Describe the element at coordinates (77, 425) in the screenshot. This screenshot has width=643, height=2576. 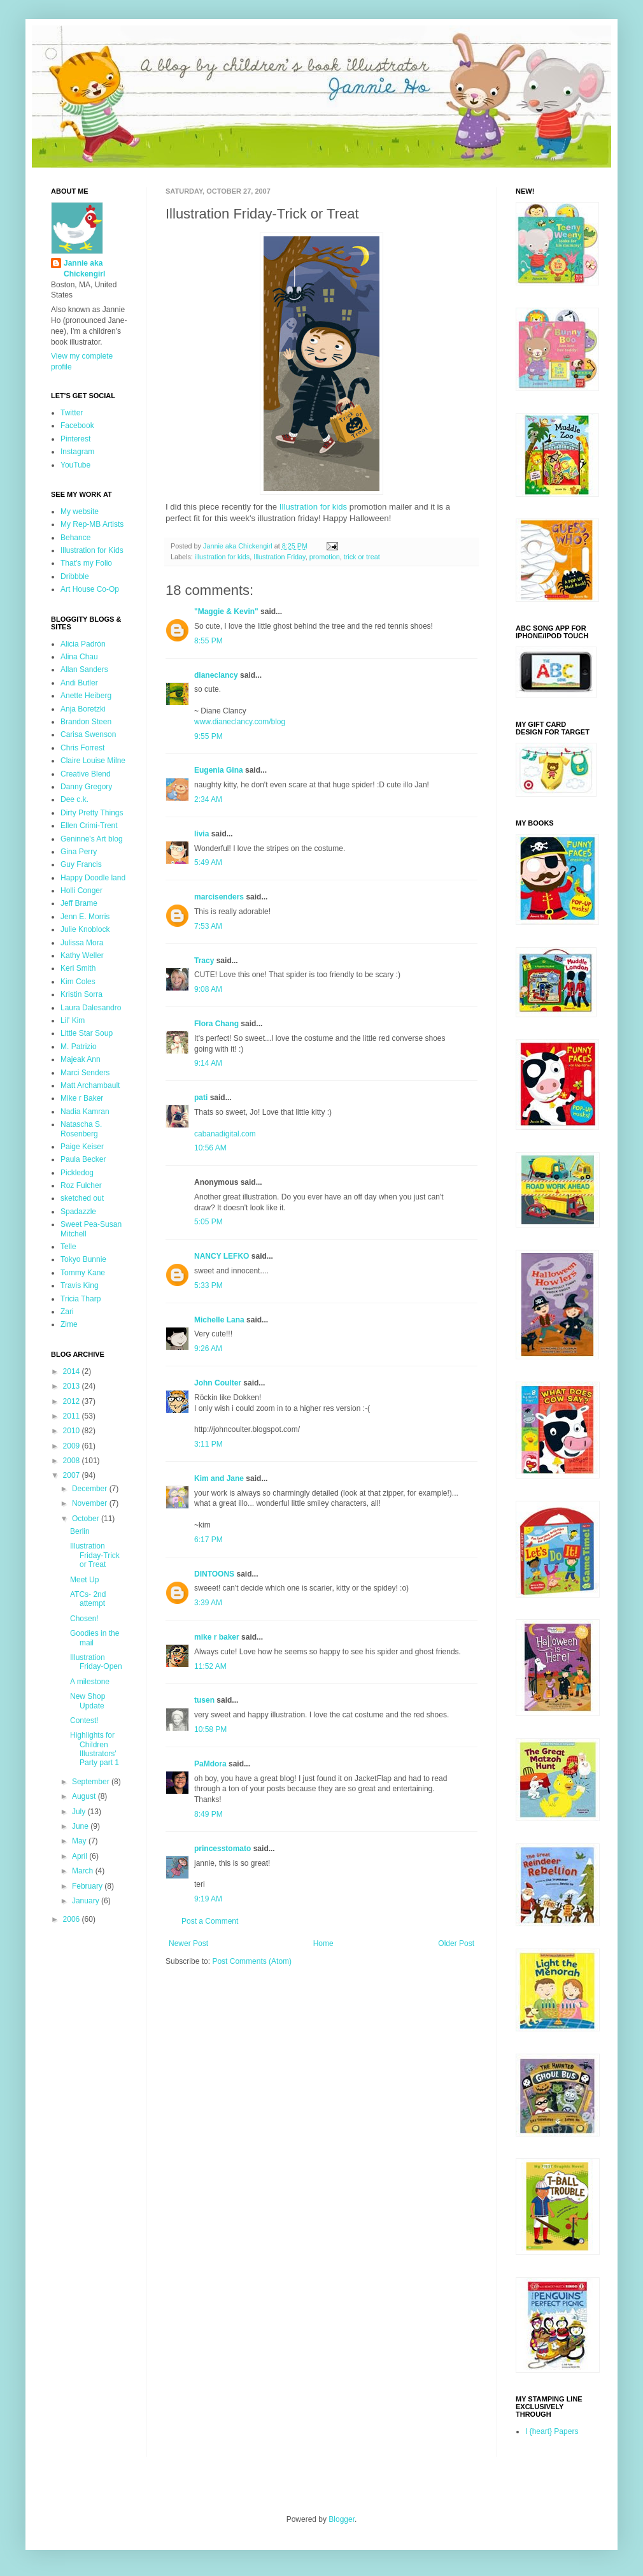
I see `Facebook` at that location.